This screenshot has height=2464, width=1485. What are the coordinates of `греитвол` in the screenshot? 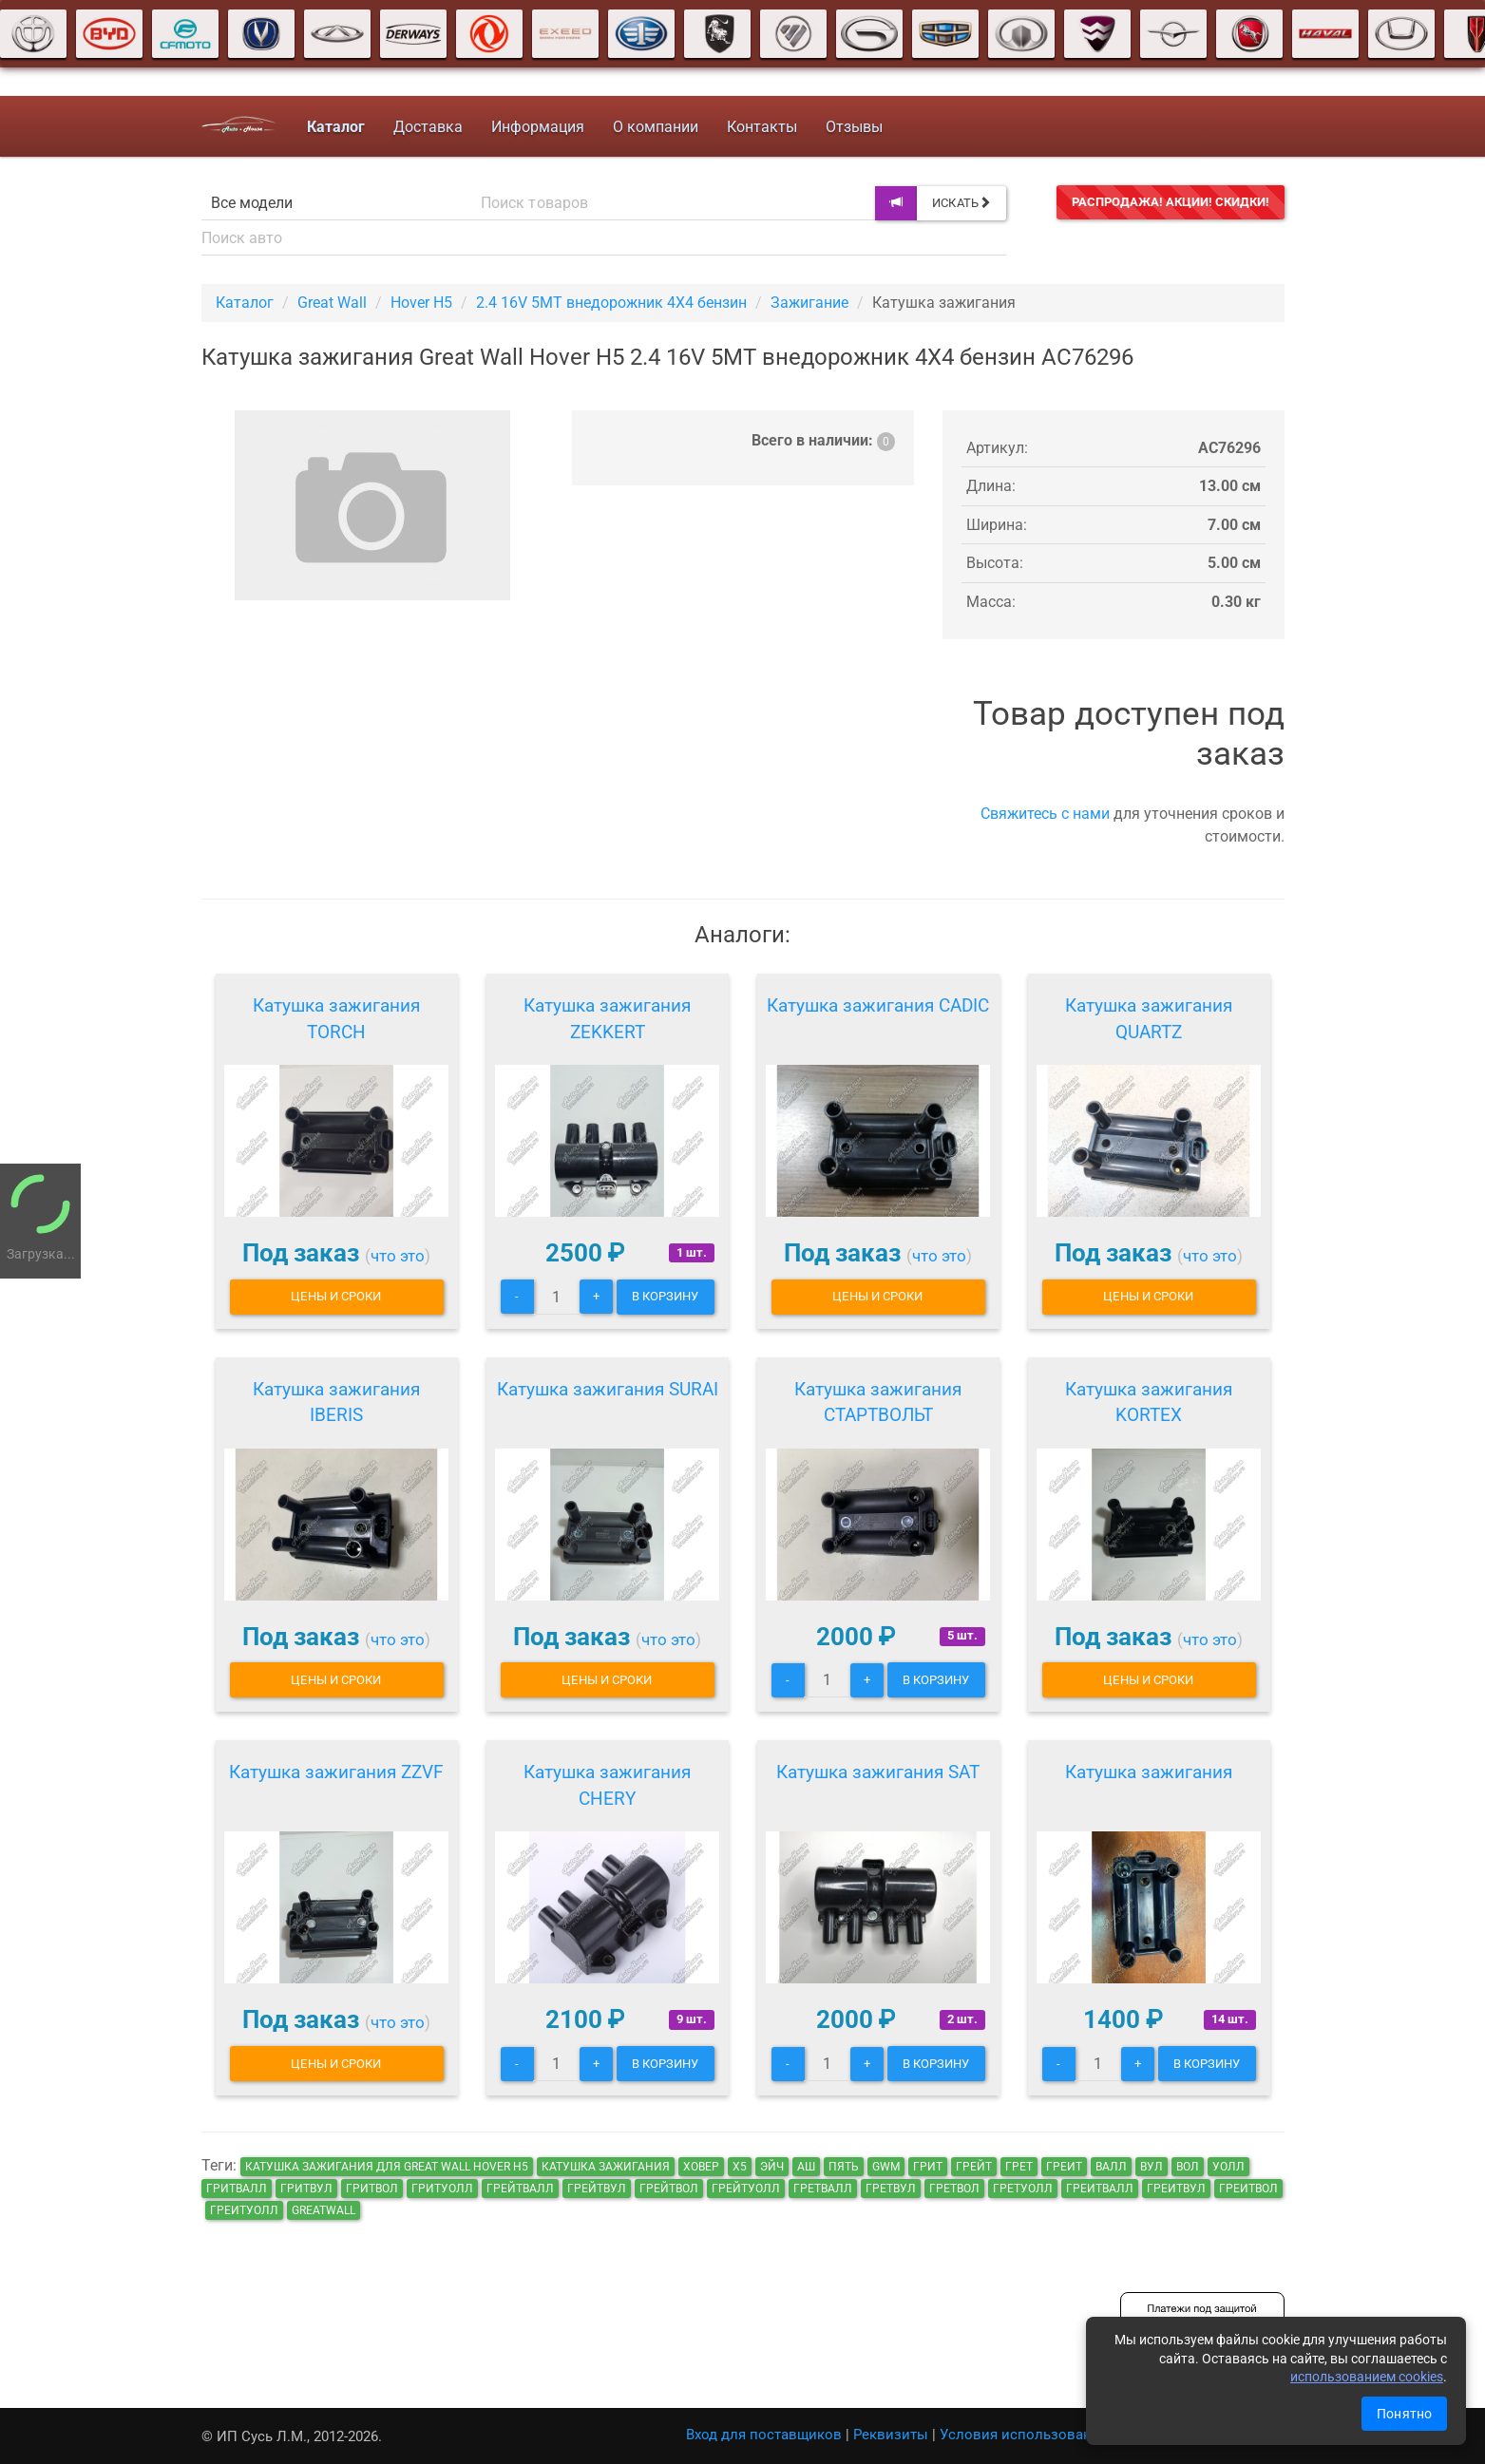 It's located at (1248, 2188).